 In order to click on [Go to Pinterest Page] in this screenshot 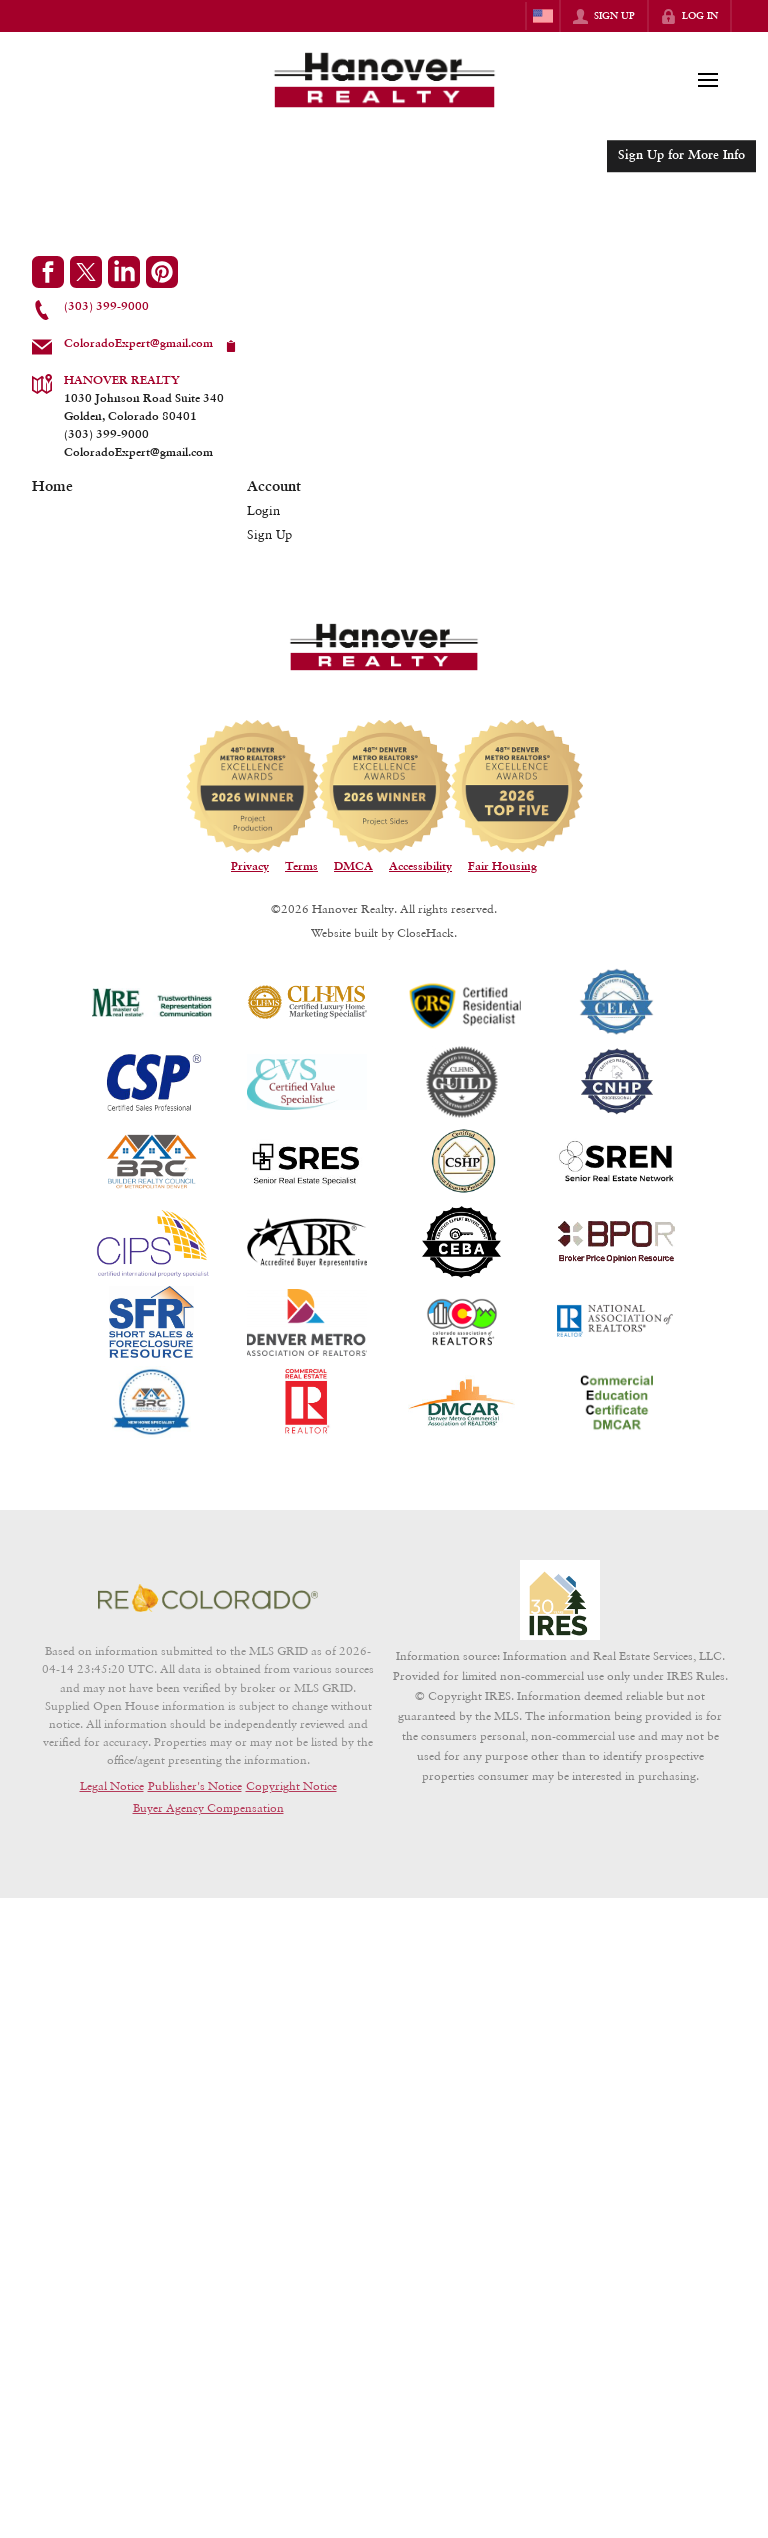, I will do `click(162, 272)`.